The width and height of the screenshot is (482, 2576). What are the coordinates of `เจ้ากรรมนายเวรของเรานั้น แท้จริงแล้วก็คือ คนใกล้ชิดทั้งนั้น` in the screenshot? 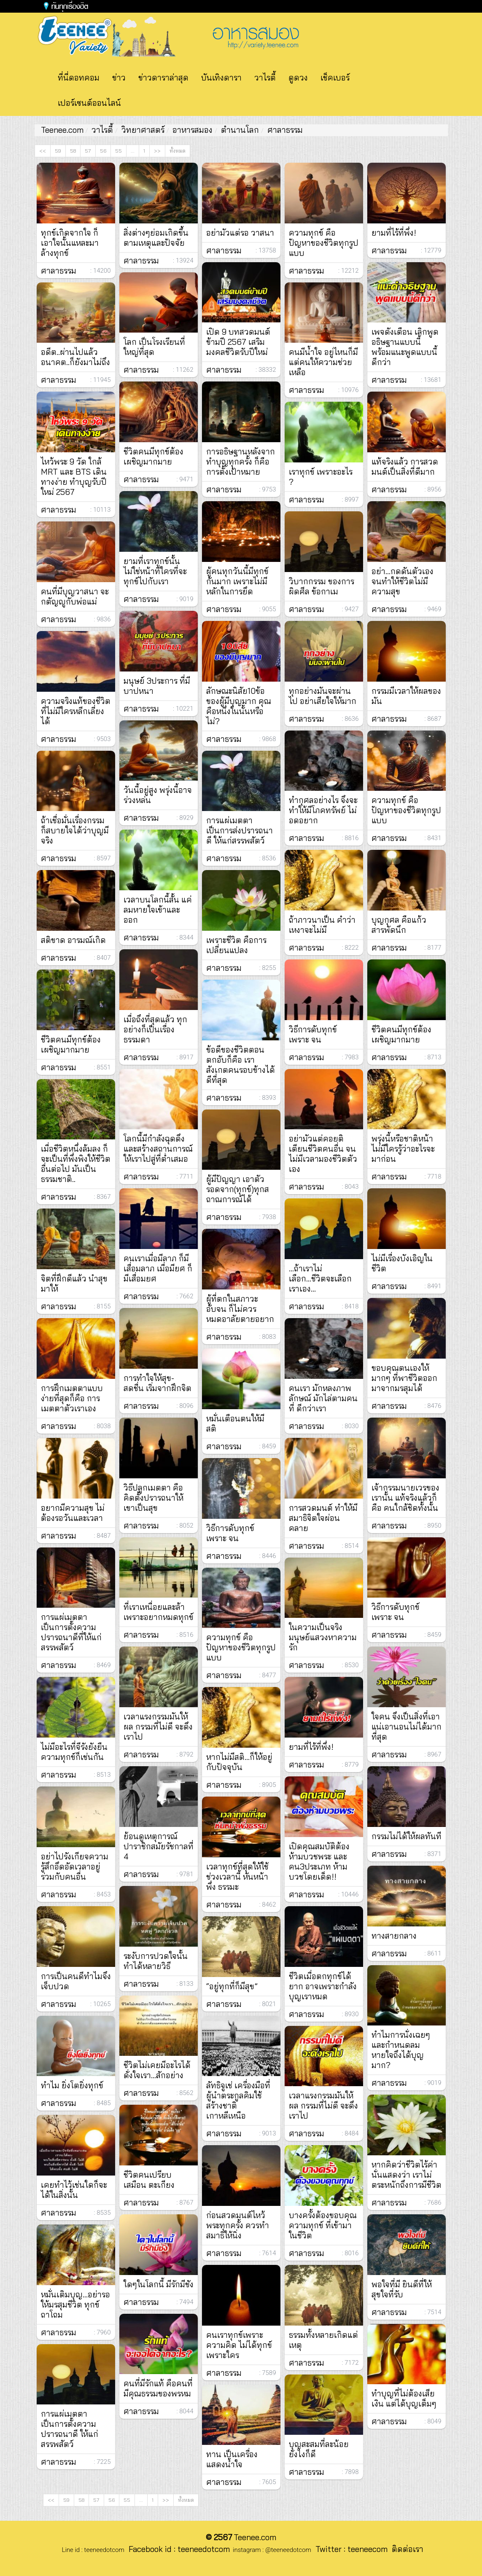 It's located at (405, 1498).